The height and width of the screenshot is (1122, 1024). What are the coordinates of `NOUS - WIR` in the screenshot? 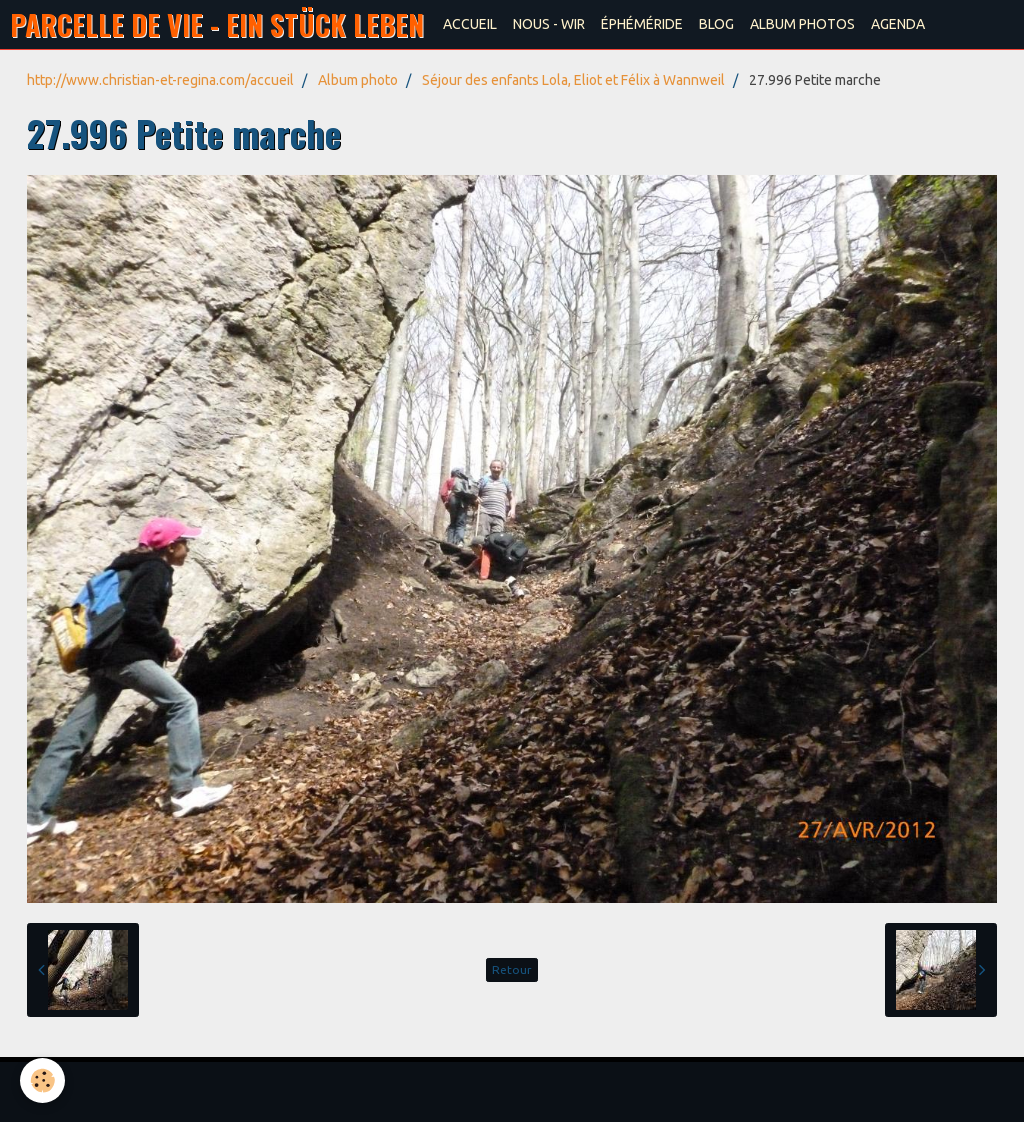 It's located at (549, 24).